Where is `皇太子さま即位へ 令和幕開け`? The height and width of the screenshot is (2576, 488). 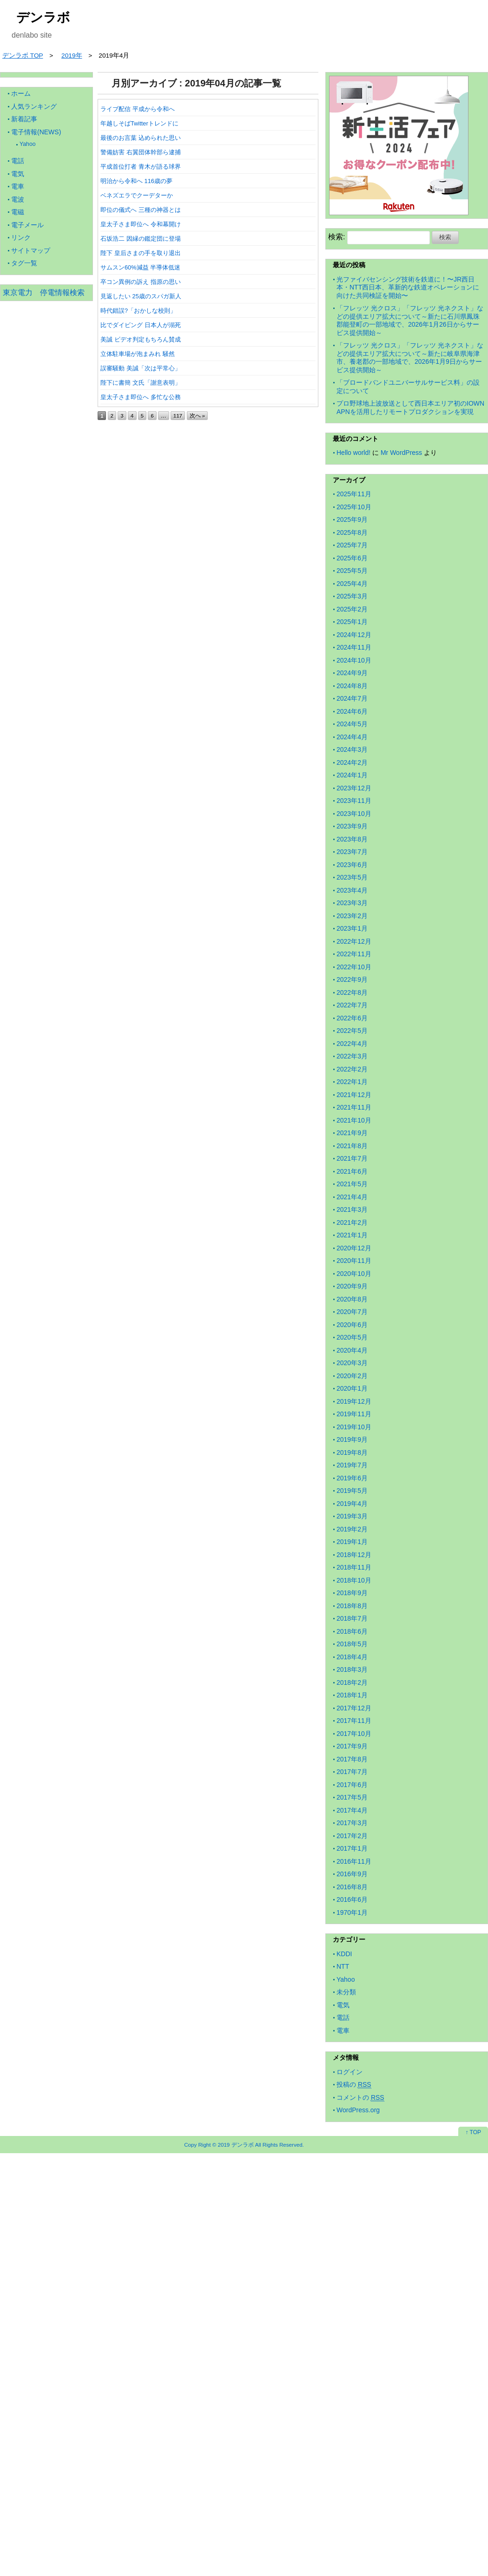 皇太子さま即位へ 令和幕開け is located at coordinates (140, 224).